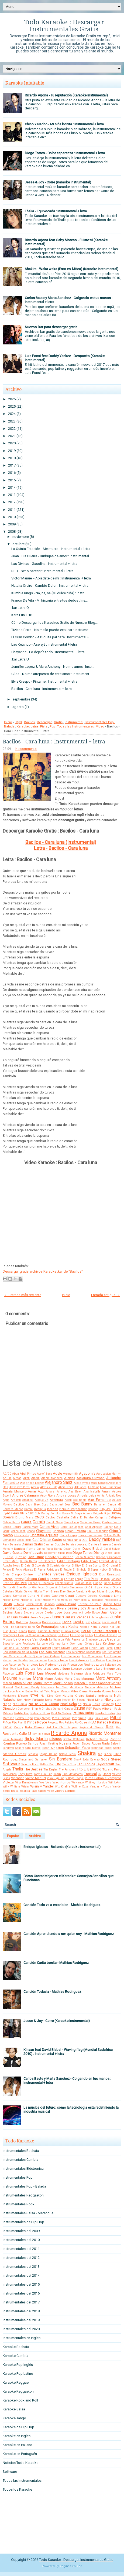 Image resolution: width=124 pixels, height=2576 pixels. Describe the element at coordinates (47, 1734) in the screenshot. I see `Reyli` at that location.